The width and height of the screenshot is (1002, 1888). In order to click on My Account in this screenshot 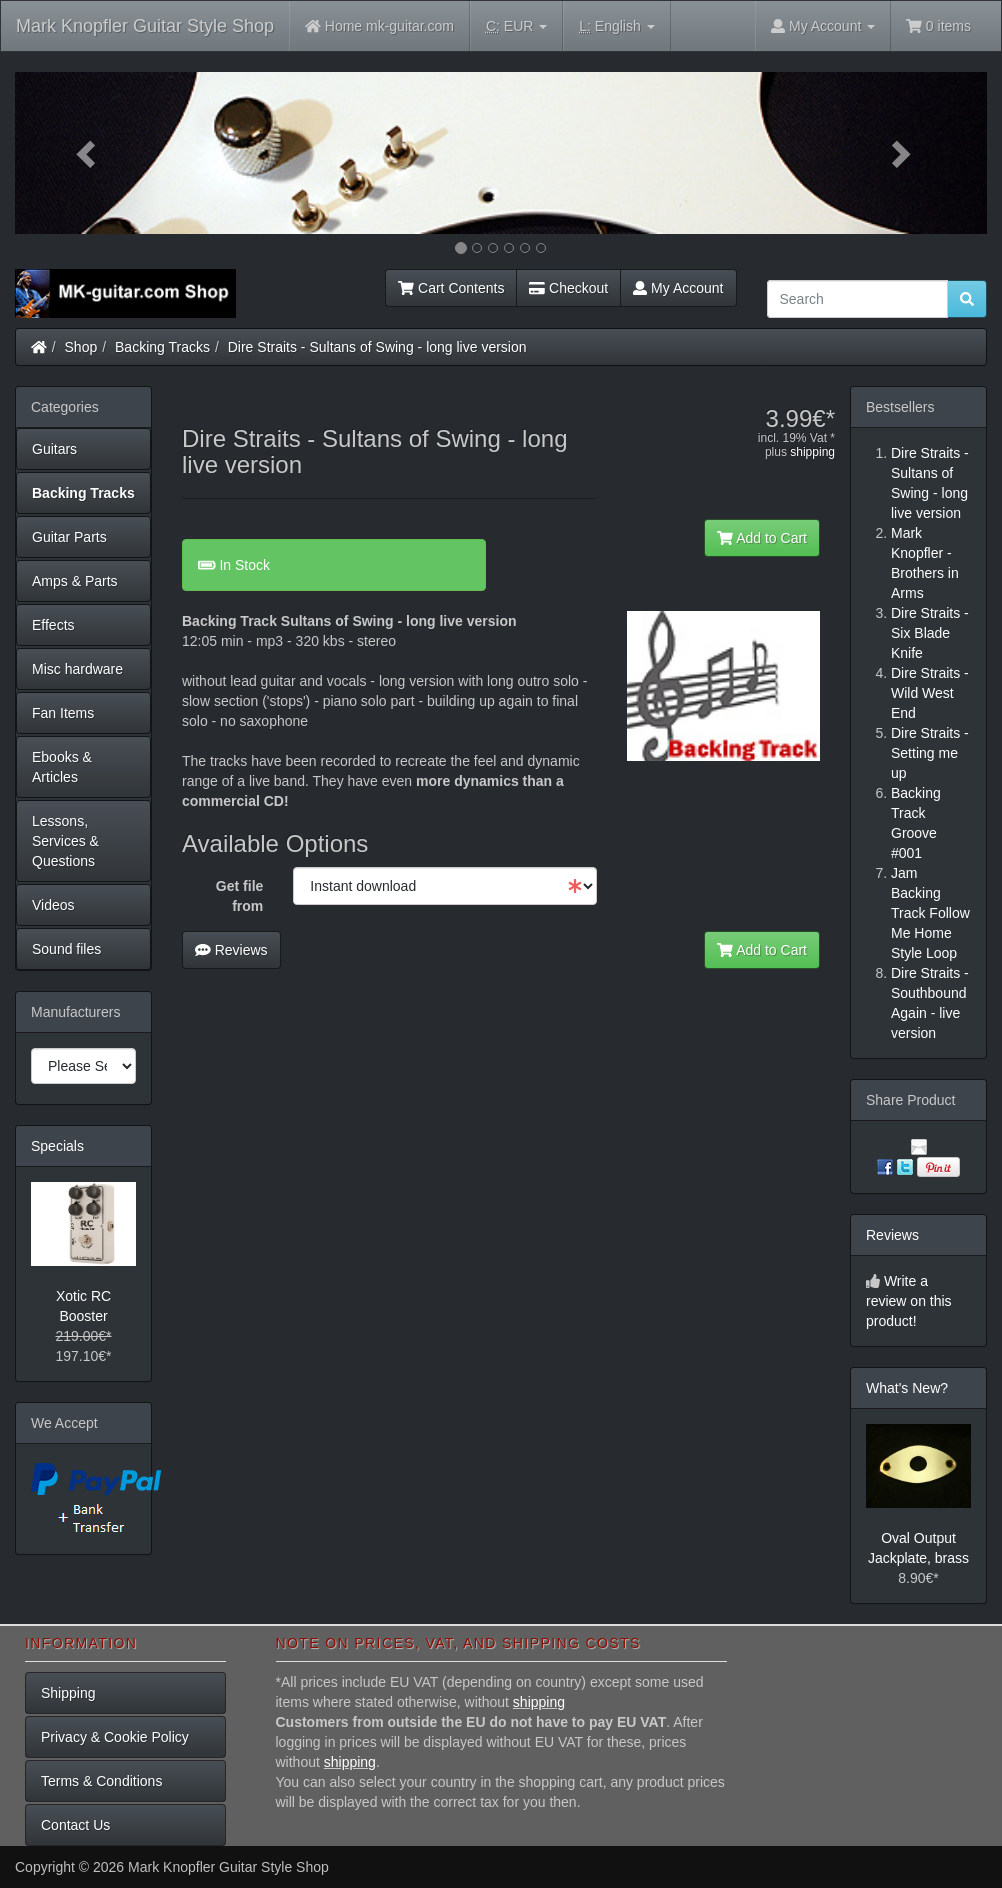, I will do `click(678, 288)`.